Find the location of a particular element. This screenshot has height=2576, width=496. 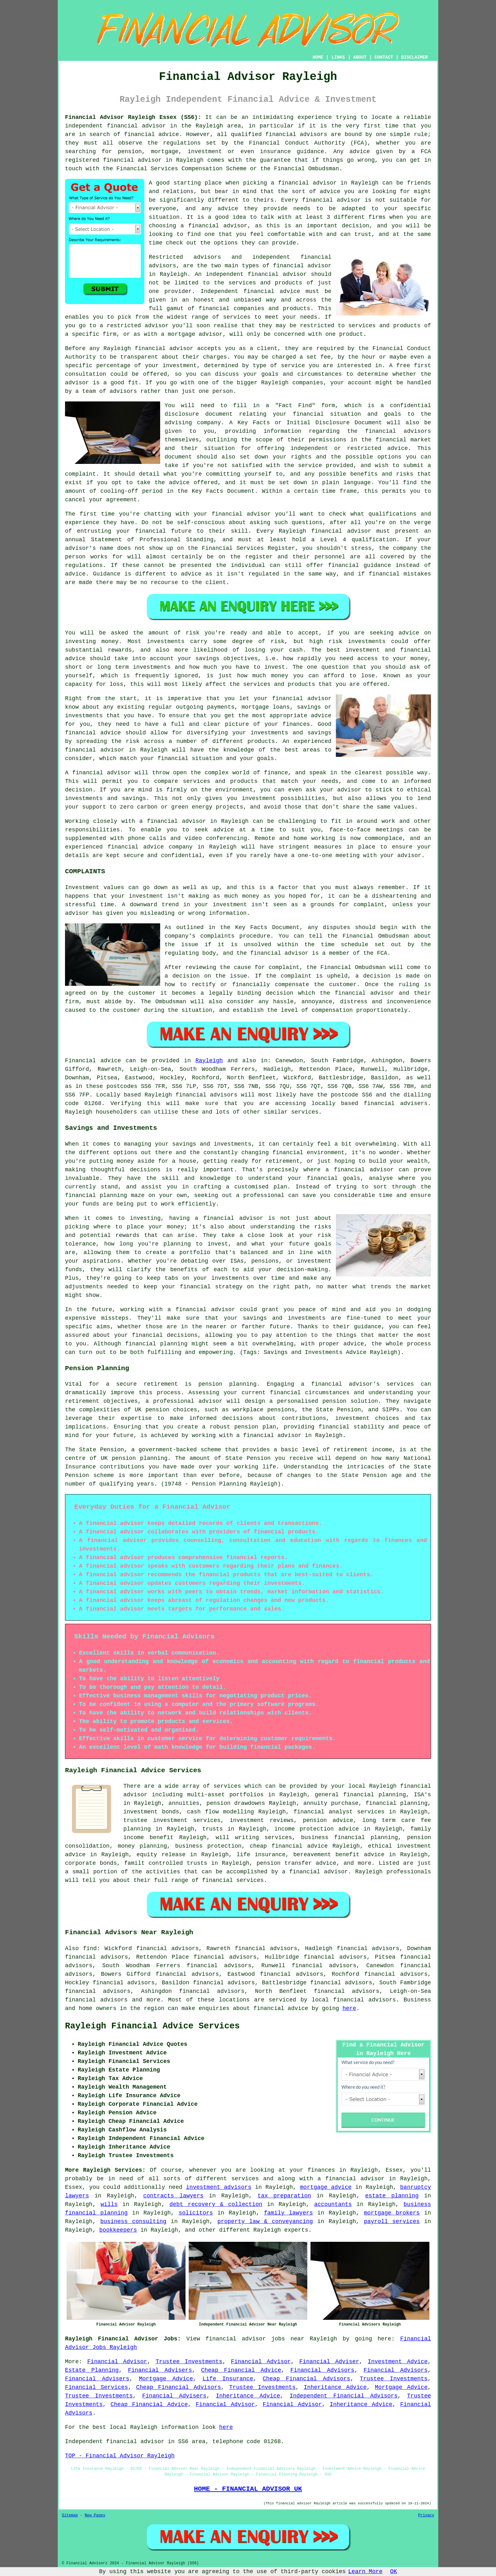

Financial Advisers is located at coordinates (160, 2370).